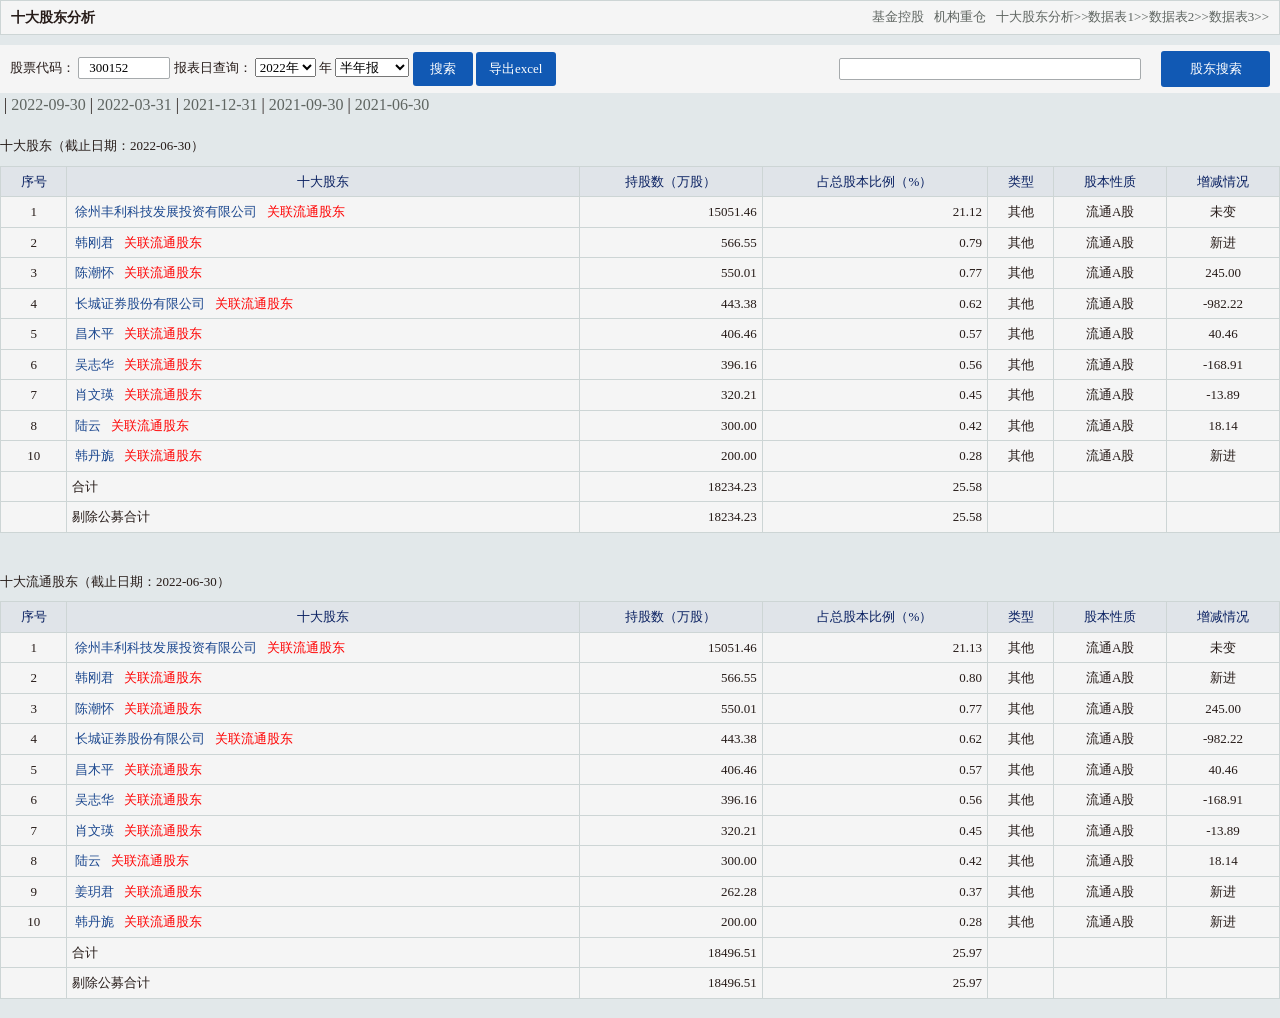 The width and height of the screenshot is (1280, 1018). I want to click on 陈潮怀, so click(96, 272).